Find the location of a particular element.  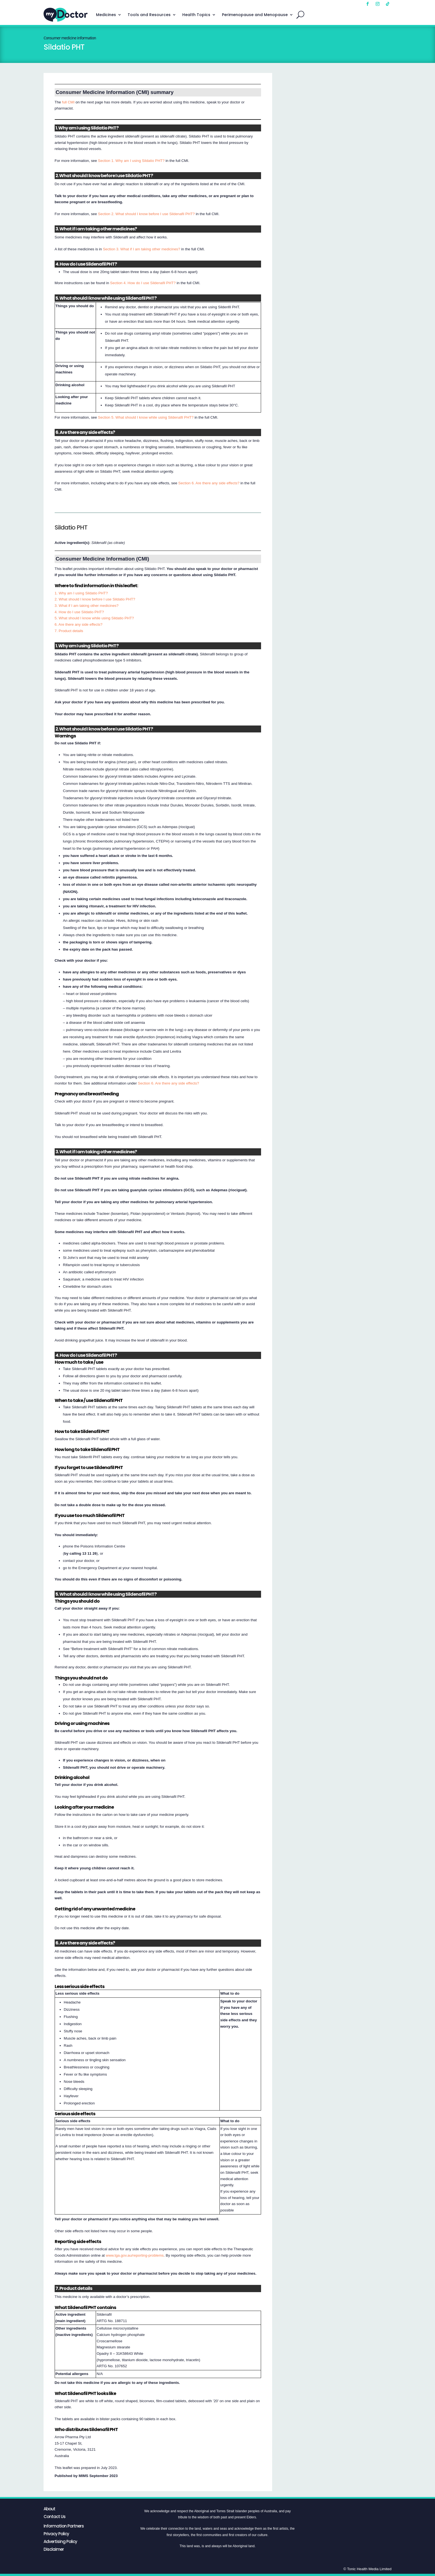

Section 5. What should I know while using Sildenafil PHT? is located at coordinates (146, 417).